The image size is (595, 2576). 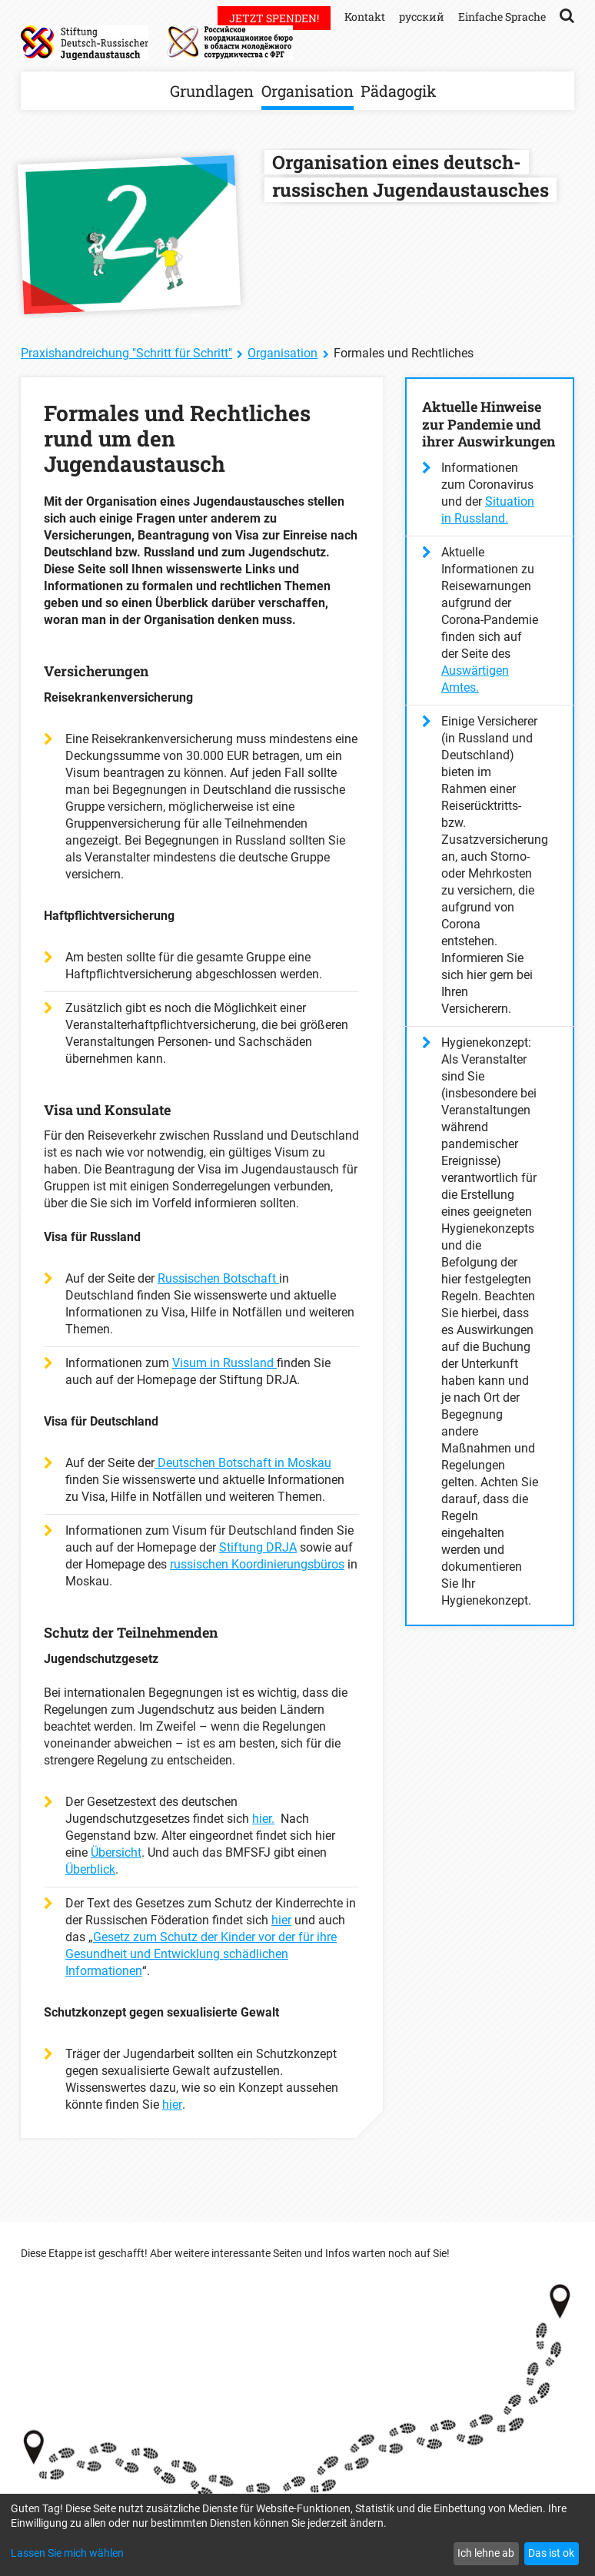 What do you see at coordinates (551, 2553) in the screenshot?
I see `Das ist ok` at bounding box center [551, 2553].